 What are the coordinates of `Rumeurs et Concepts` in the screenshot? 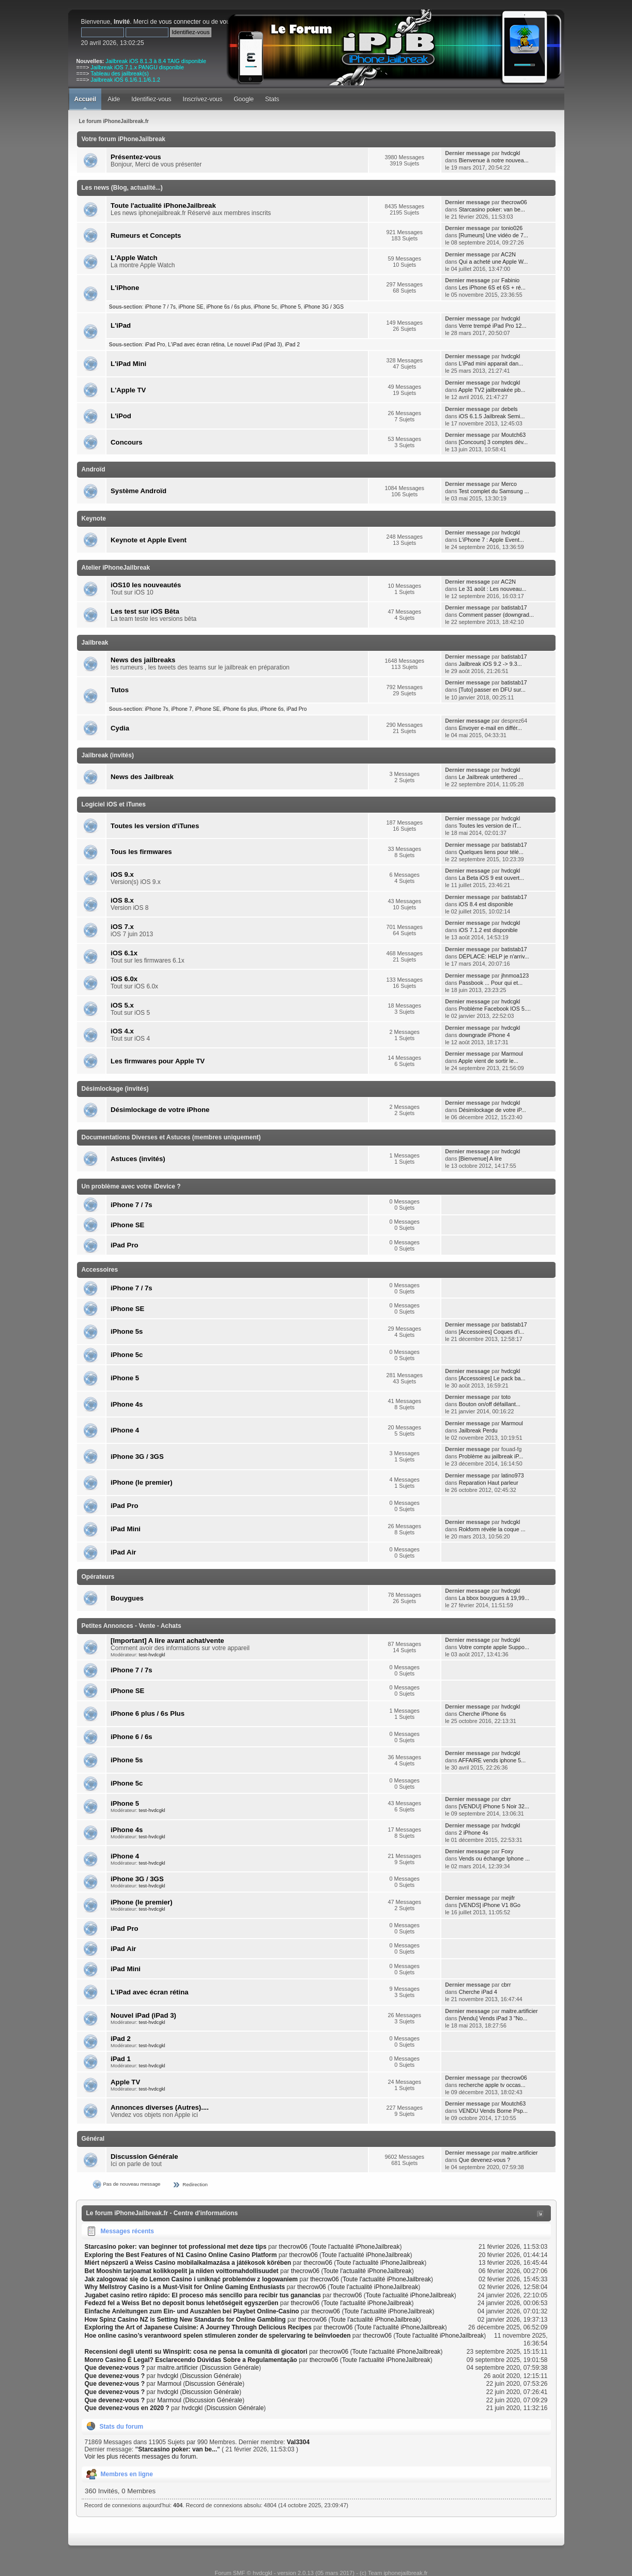 It's located at (146, 235).